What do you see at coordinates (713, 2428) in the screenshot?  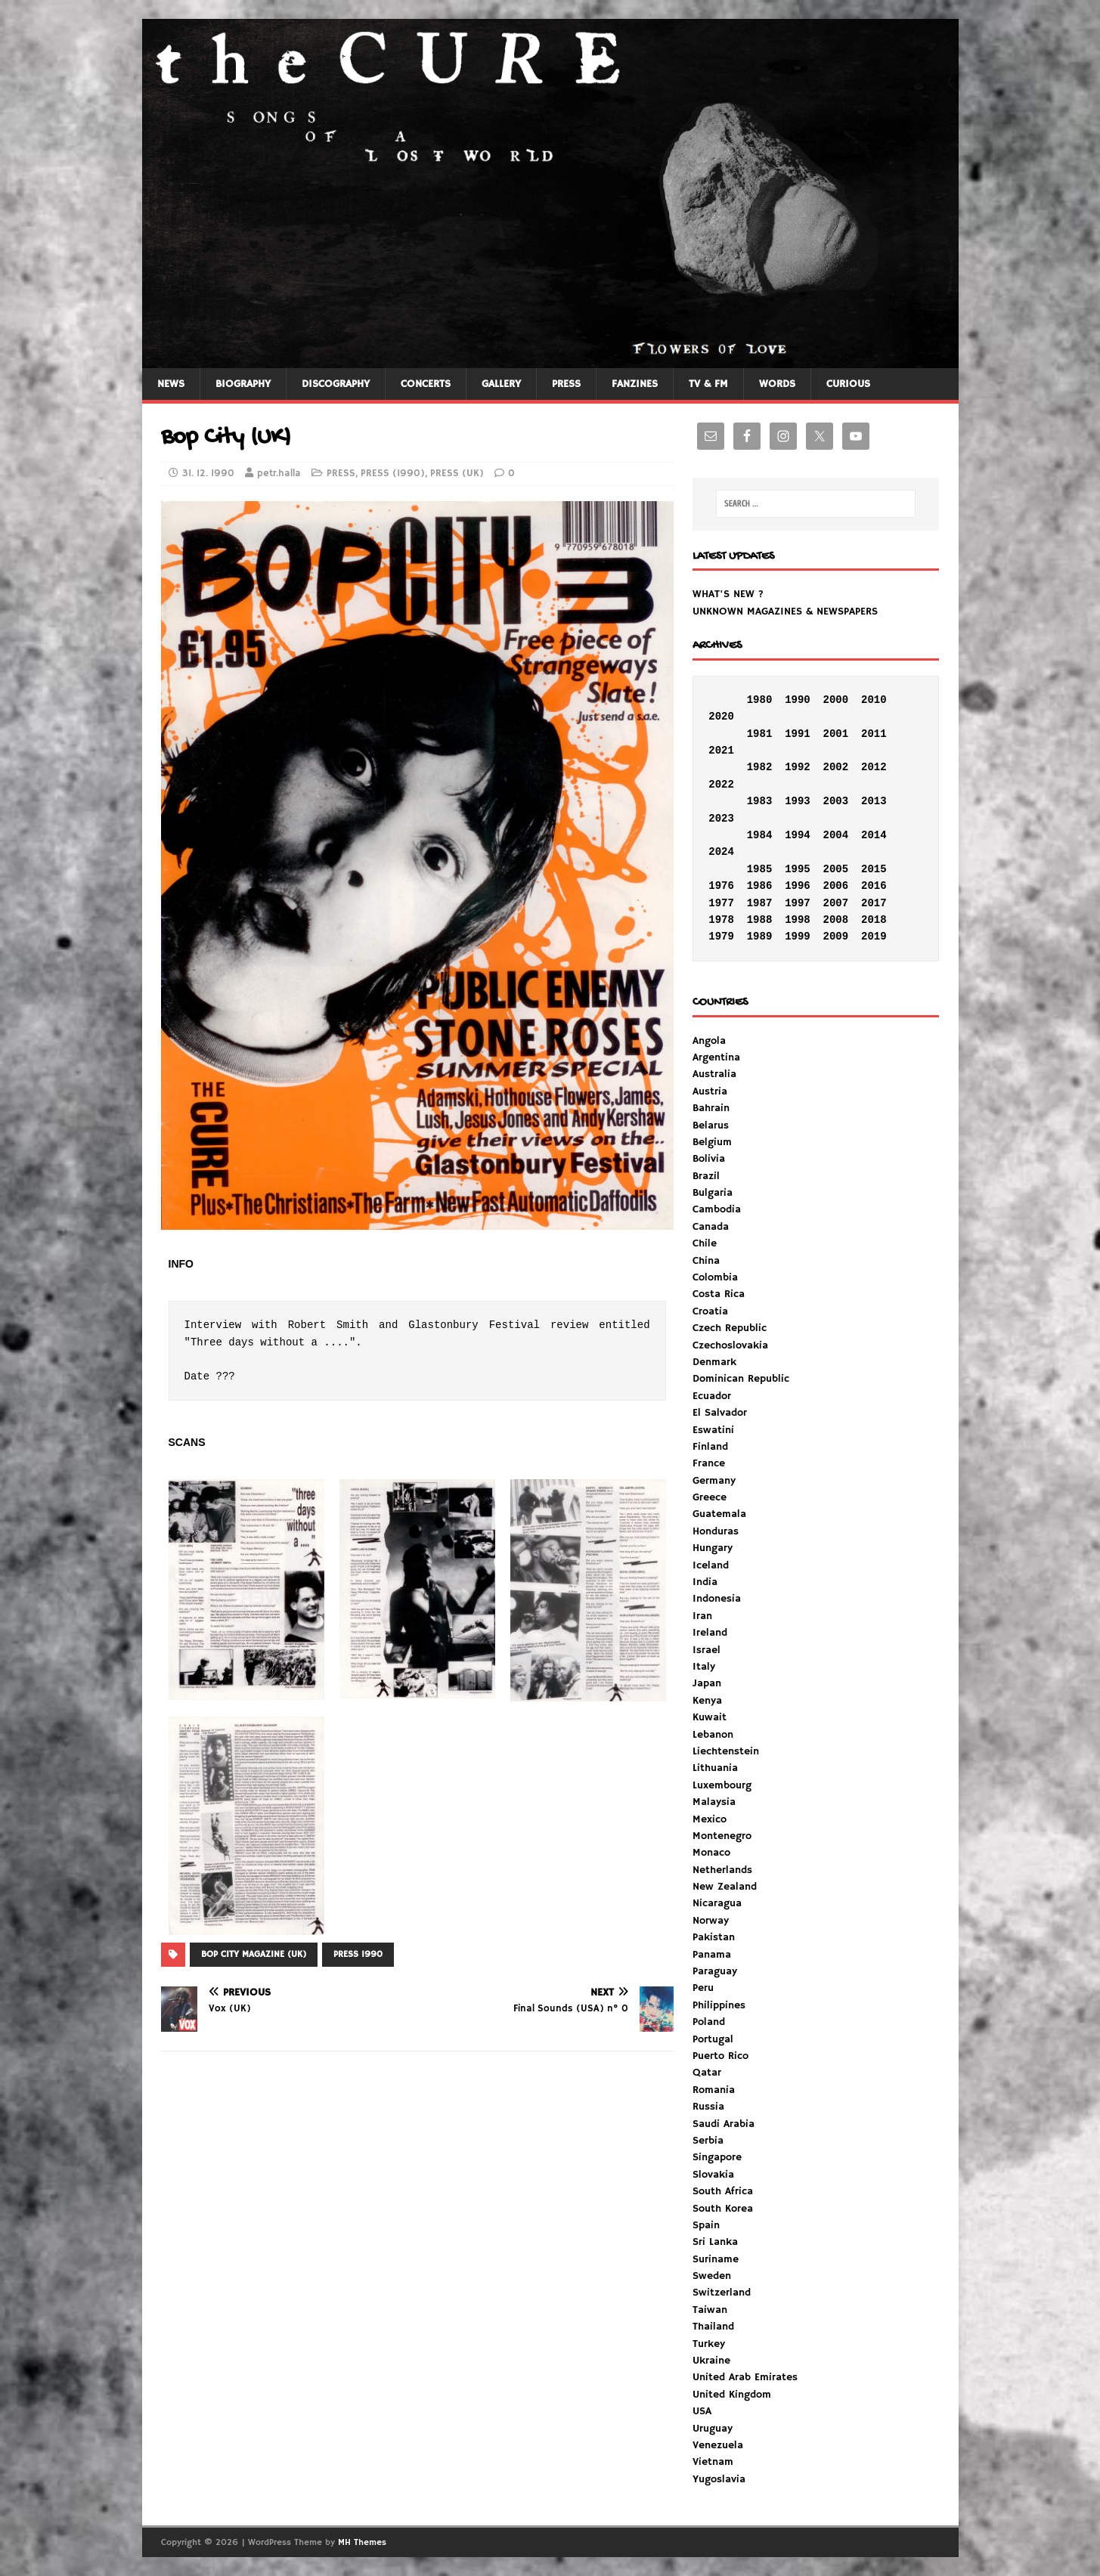 I see `Uruguay` at bounding box center [713, 2428].